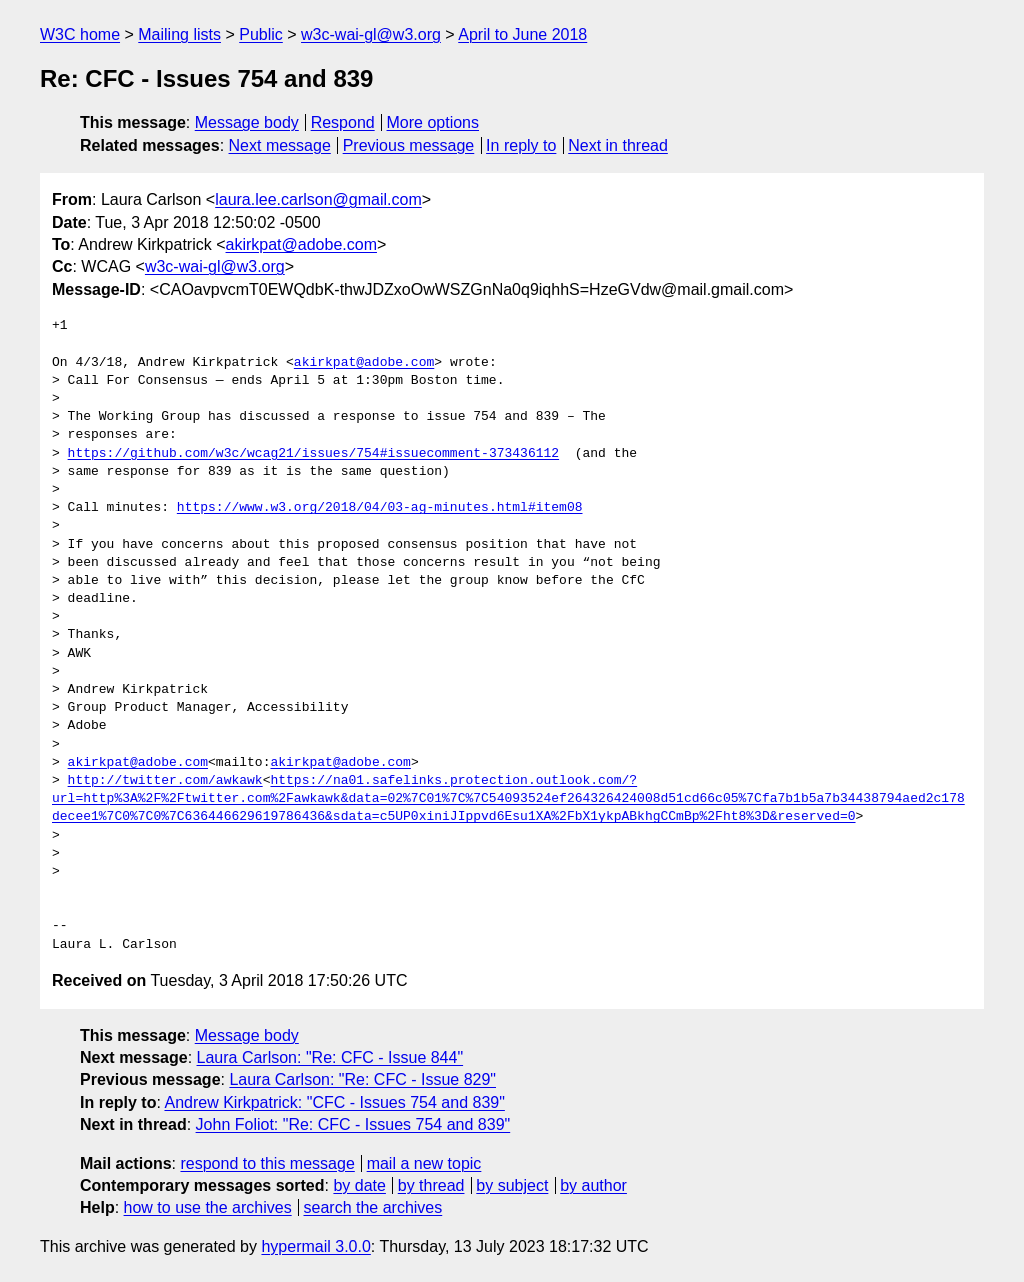  Describe the element at coordinates (521, 145) in the screenshot. I see `In reply to` at that location.